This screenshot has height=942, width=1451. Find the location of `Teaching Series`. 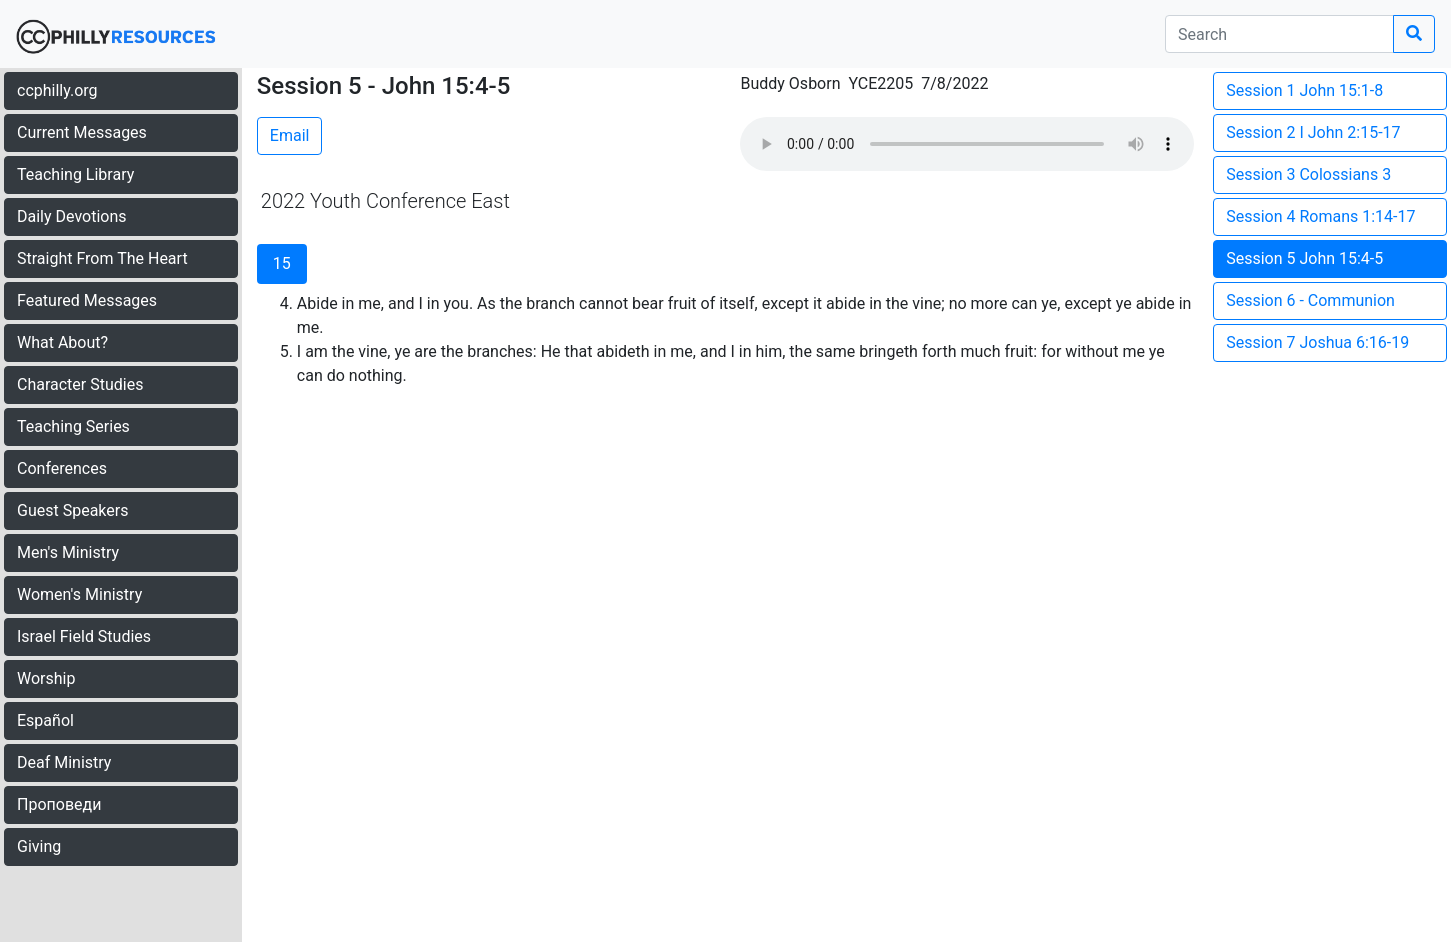

Teaching Series is located at coordinates (73, 426).